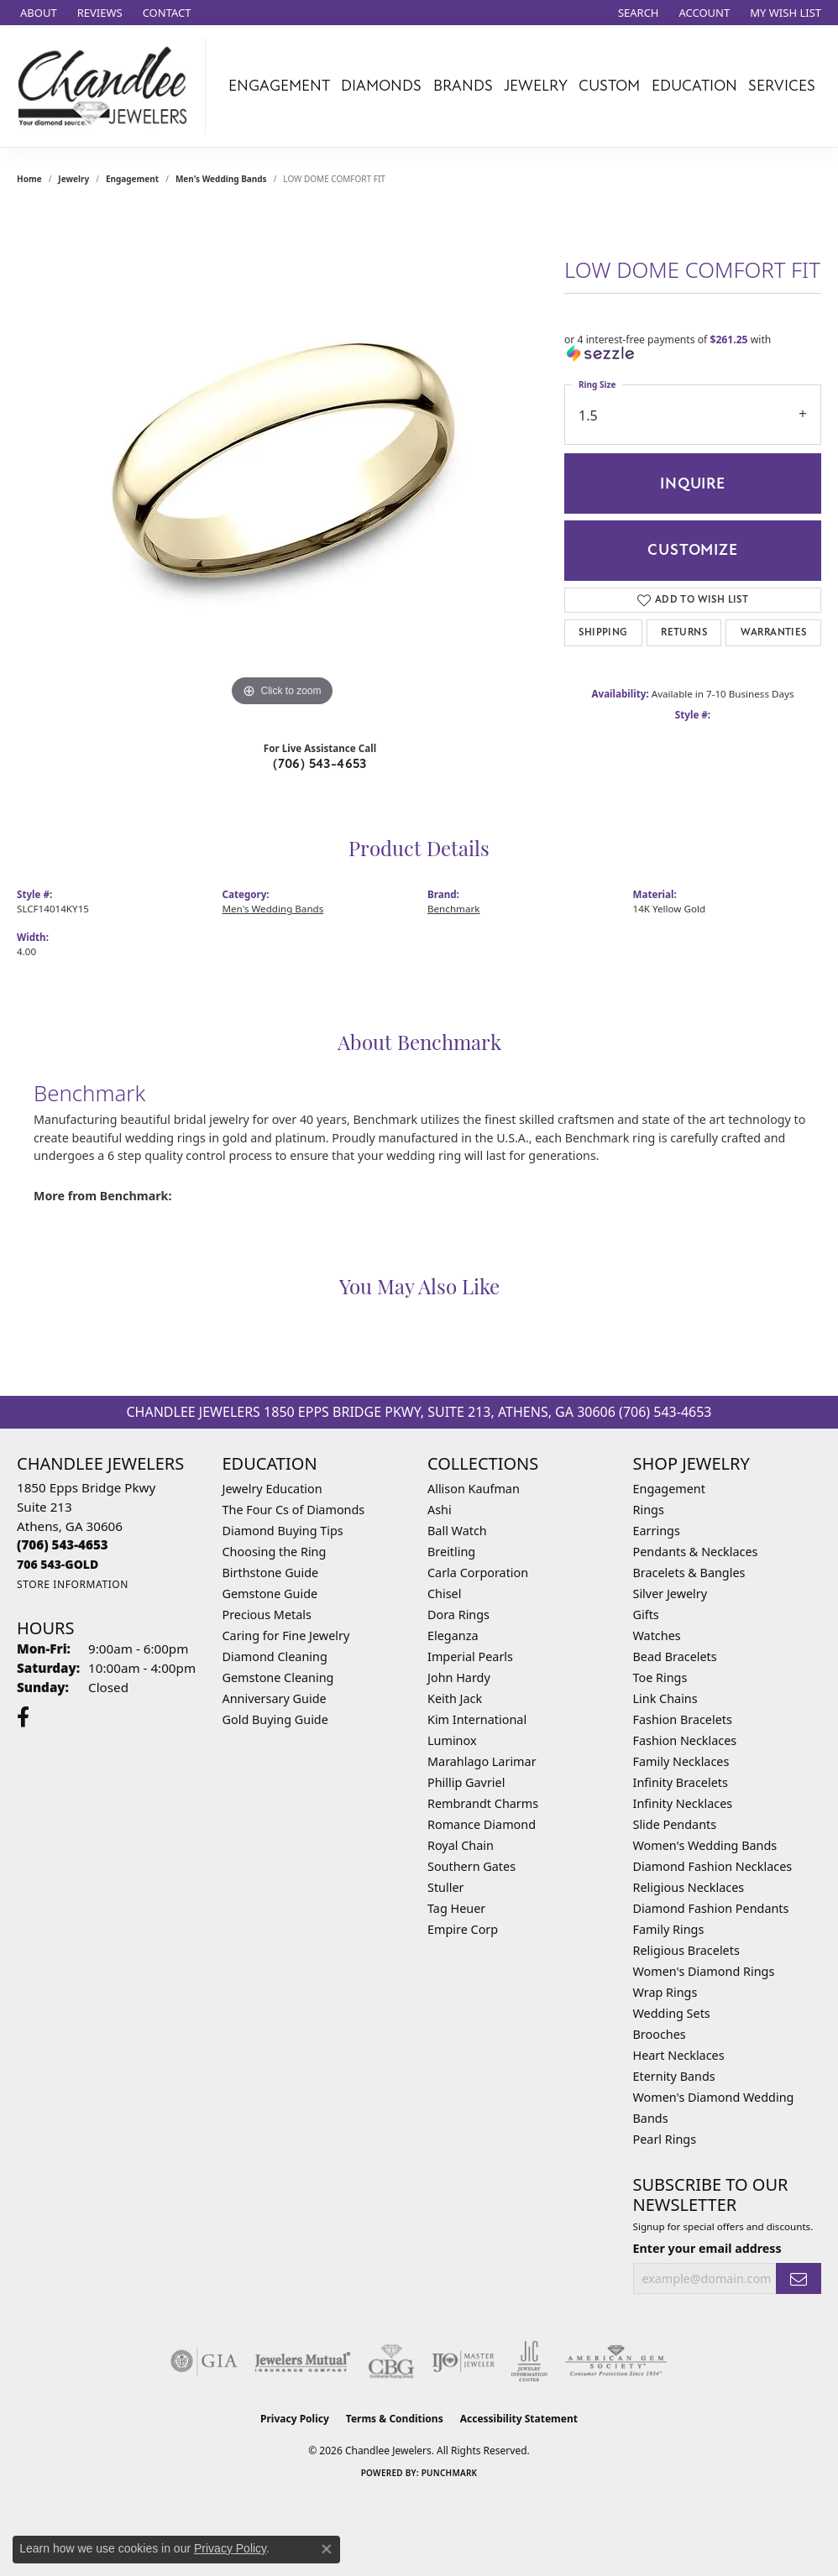 This screenshot has width=838, height=2576. What do you see at coordinates (477, 1573) in the screenshot?
I see `Carla Corporation` at bounding box center [477, 1573].